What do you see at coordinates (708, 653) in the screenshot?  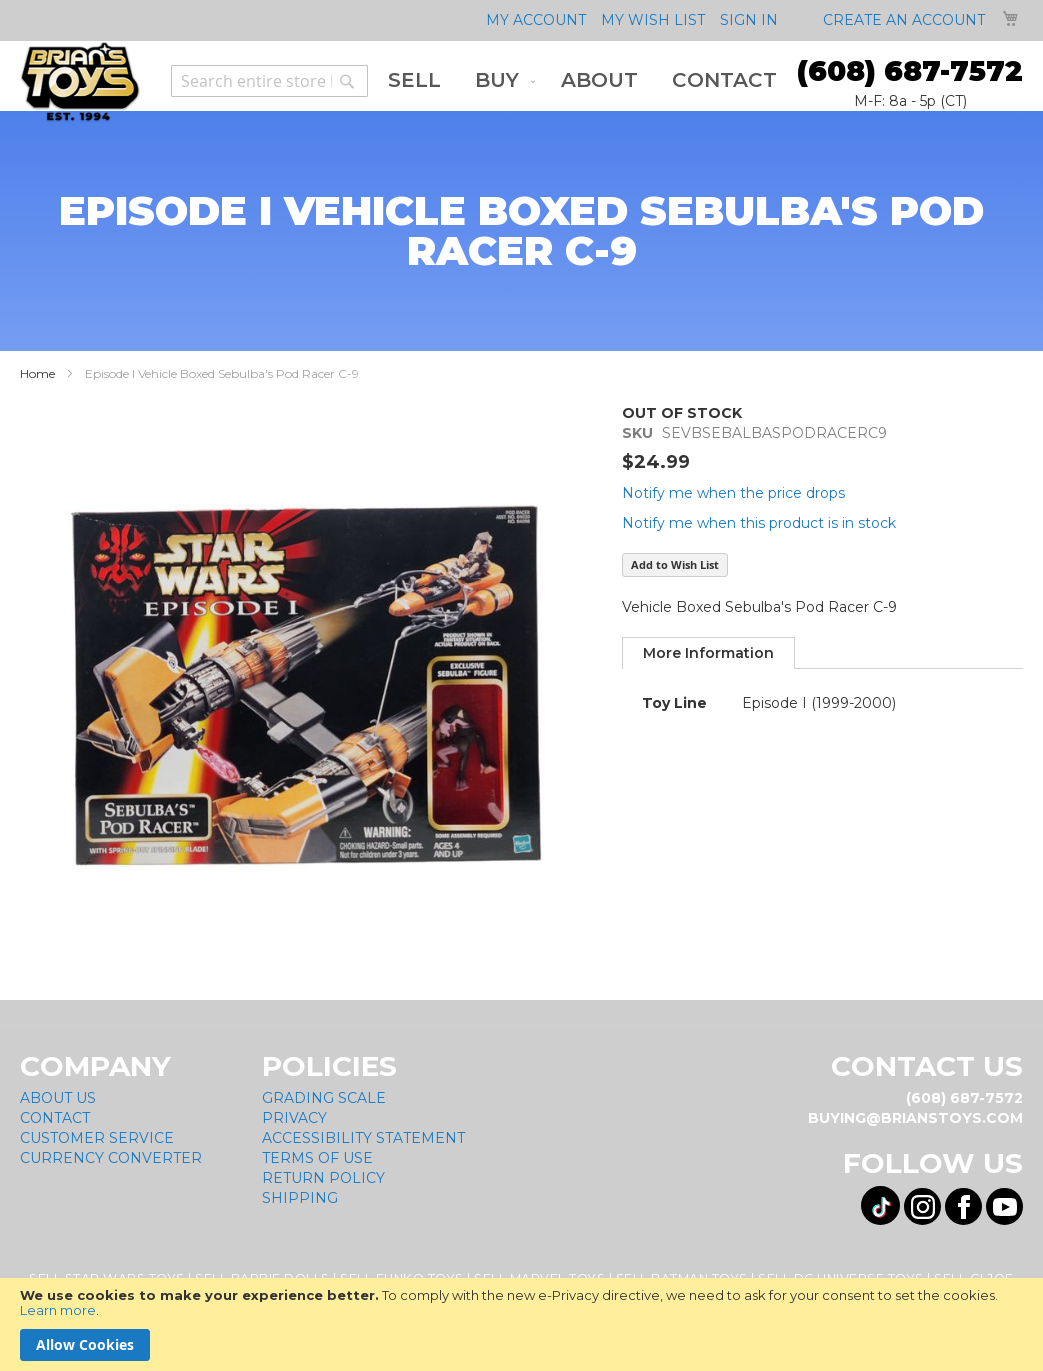 I see `[tab]` at bounding box center [708, 653].